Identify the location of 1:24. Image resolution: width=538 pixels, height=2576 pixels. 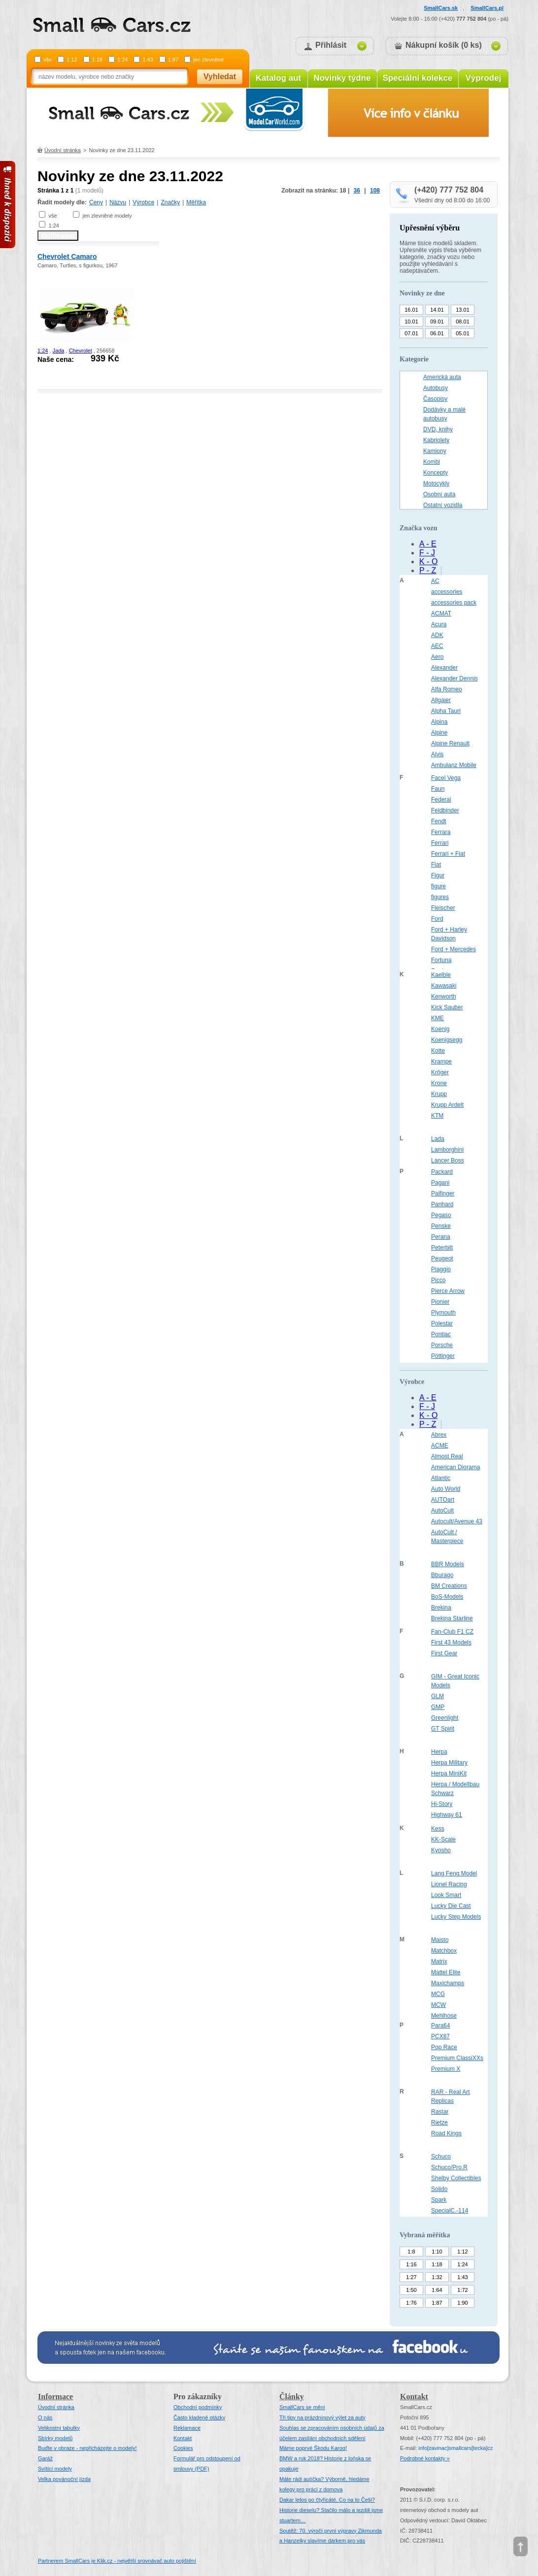
(122, 60).